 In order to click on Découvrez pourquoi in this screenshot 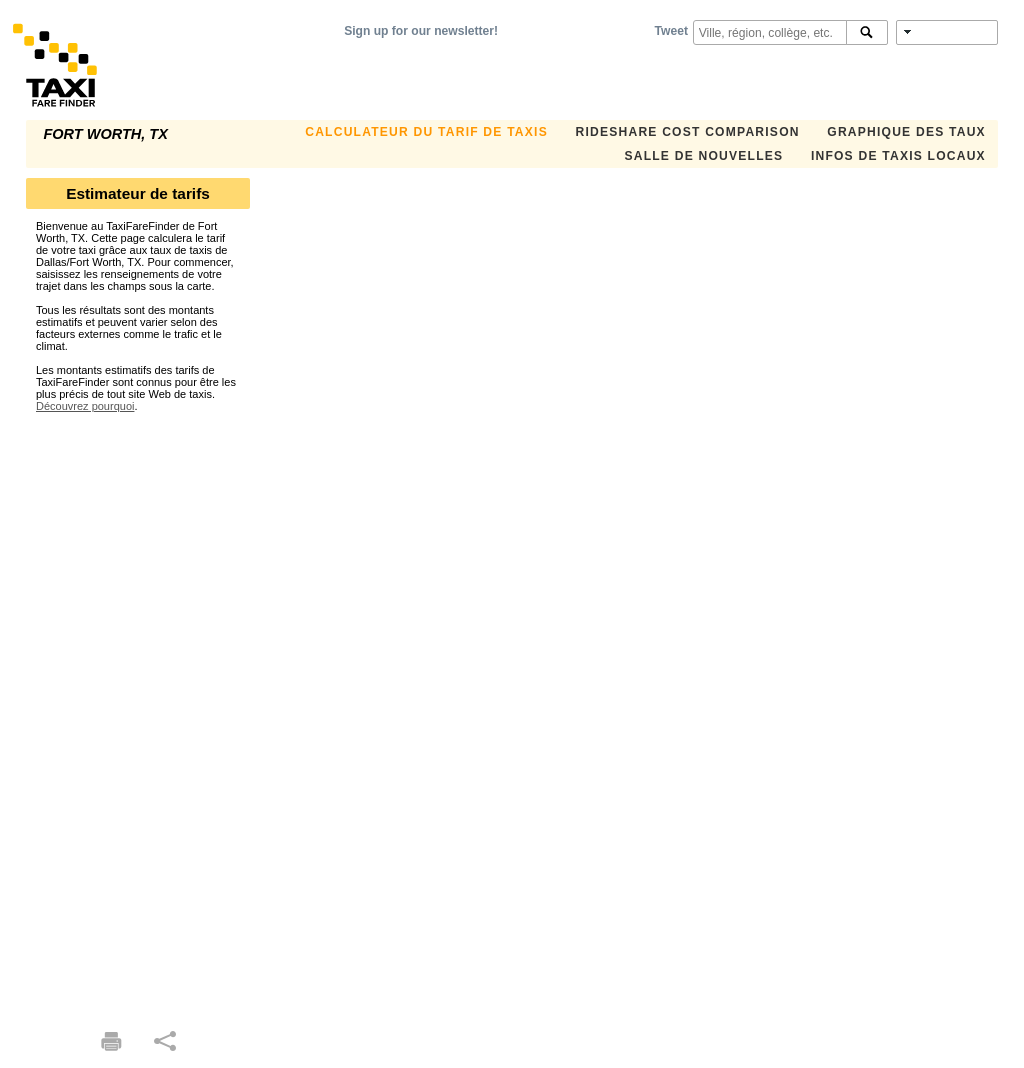, I will do `click(85, 406)`.